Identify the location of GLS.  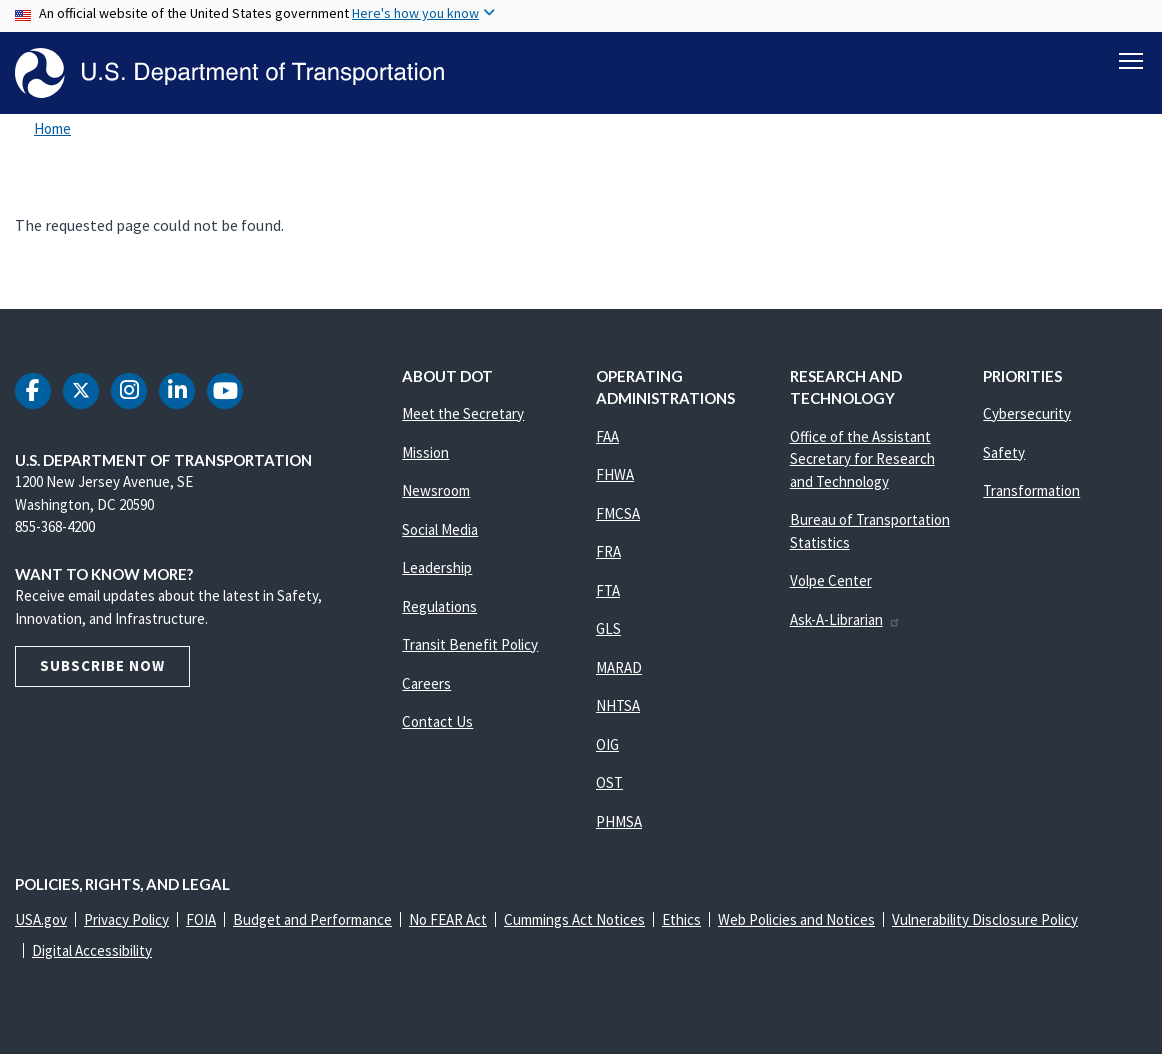
(608, 628).